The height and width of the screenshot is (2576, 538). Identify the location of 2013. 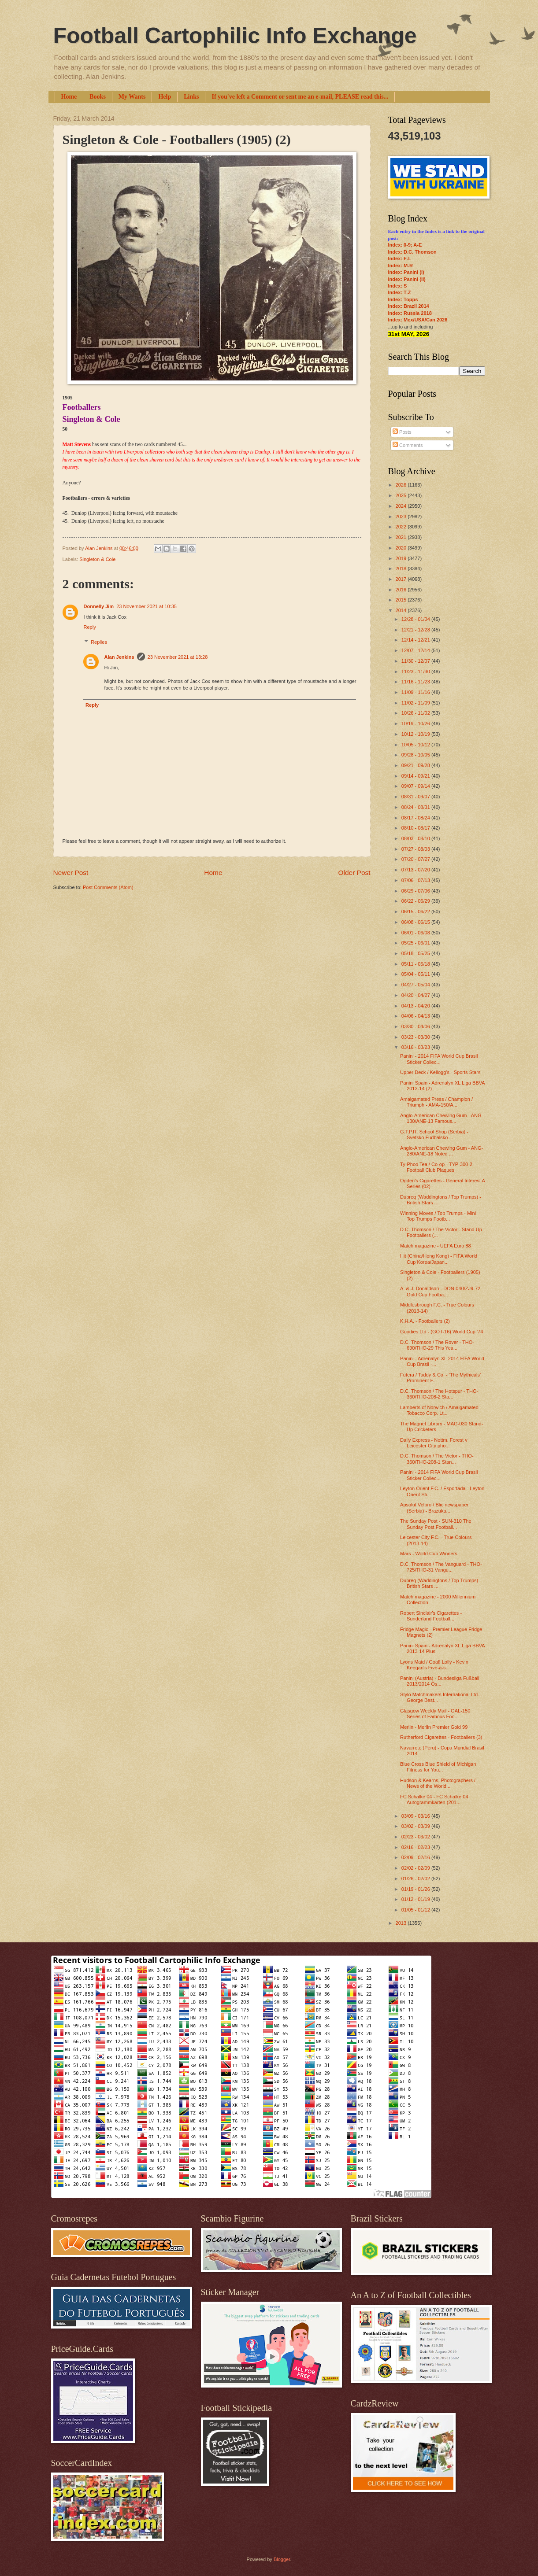
(402, 1923).